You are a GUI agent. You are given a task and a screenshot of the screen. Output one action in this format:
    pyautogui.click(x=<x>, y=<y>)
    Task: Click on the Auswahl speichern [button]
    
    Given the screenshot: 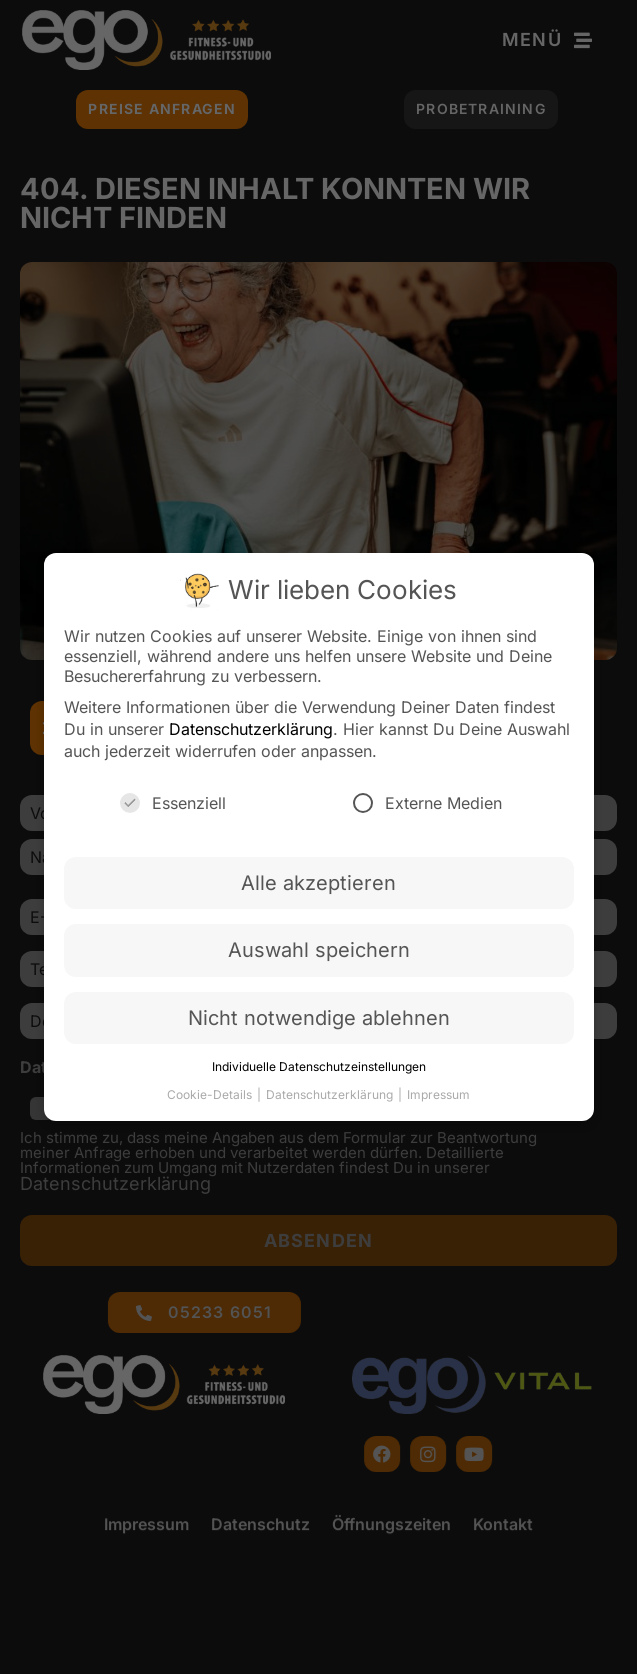 What is the action you would take?
    pyautogui.click(x=319, y=956)
    